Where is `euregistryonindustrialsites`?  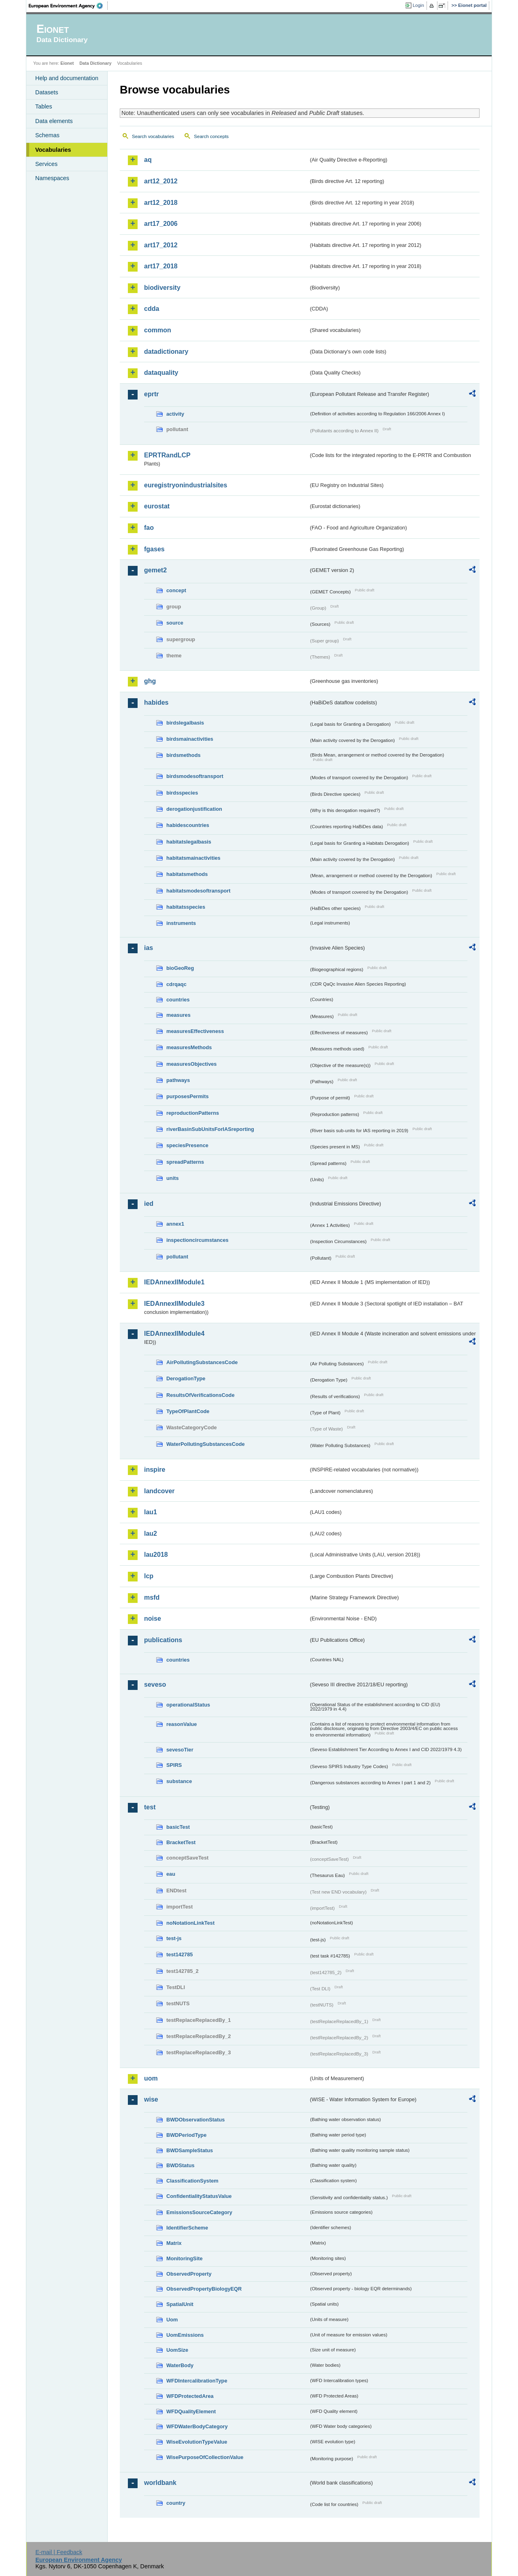
euregistryonindustrialsites is located at coordinates (185, 485).